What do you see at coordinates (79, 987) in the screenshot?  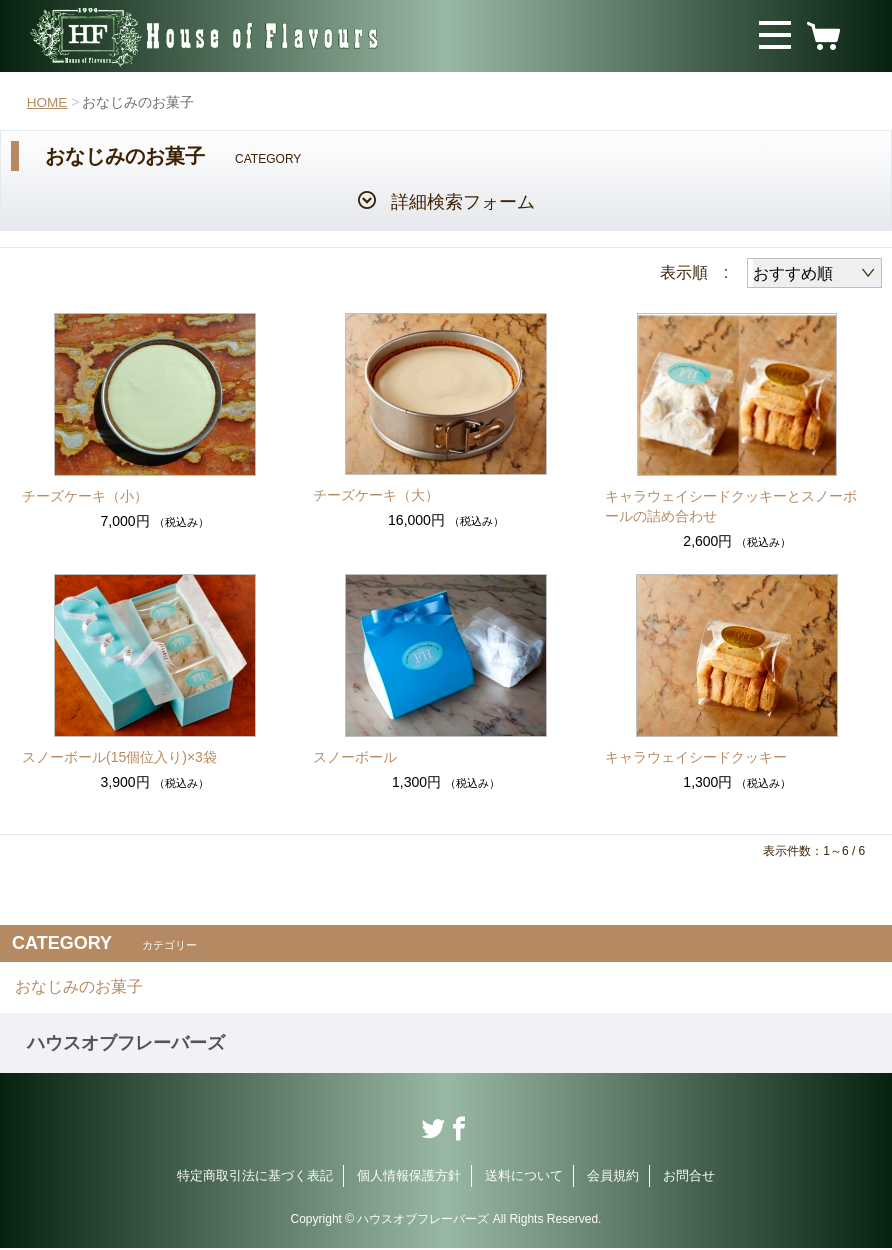 I see `おなじみのお菓子` at bounding box center [79, 987].